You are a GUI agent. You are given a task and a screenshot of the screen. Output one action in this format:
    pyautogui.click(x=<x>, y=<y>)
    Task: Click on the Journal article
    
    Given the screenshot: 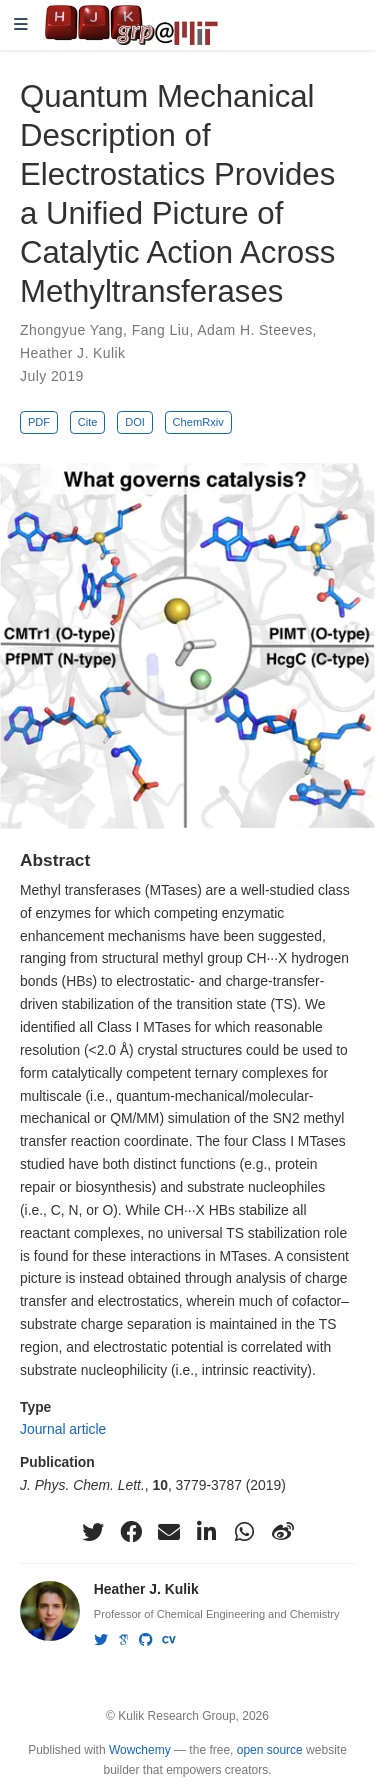 What is the action you would take?
    pyautogui.click(x=63, y=1429)
    